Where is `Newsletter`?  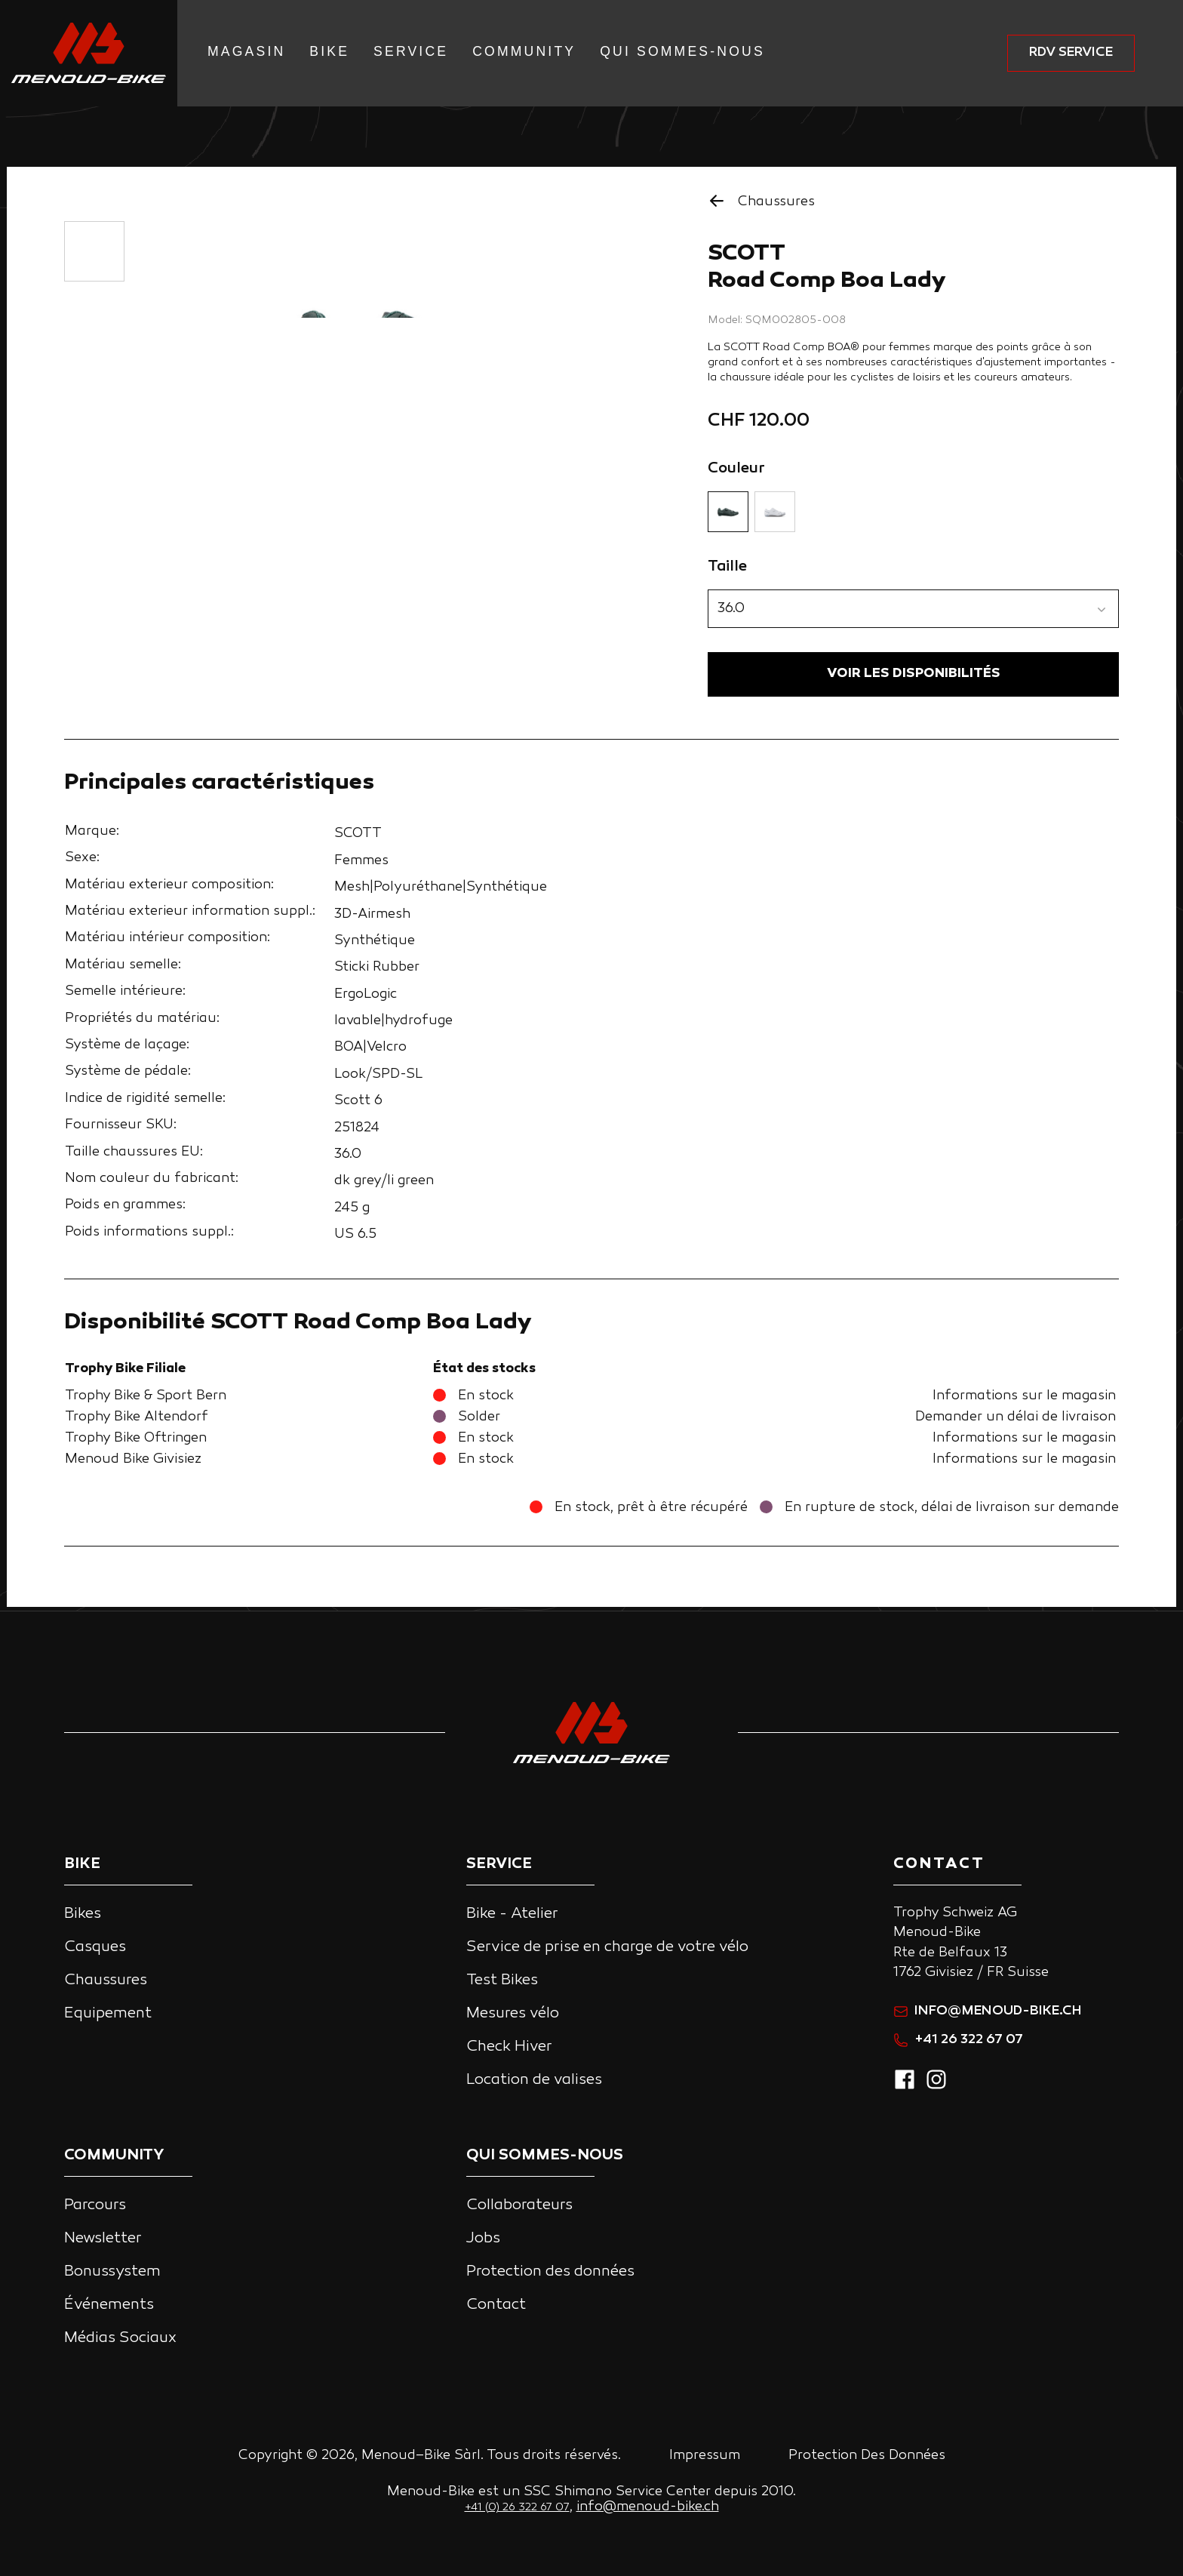
Newsletter is located at coordinates (103, 2239).